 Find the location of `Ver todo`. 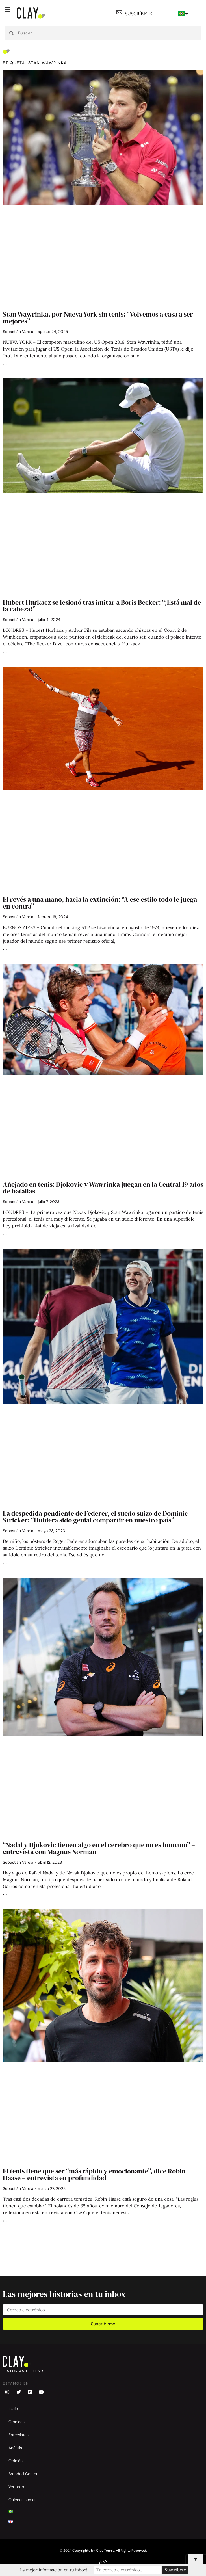

Ver todo is located at coordinates (16, 2486).